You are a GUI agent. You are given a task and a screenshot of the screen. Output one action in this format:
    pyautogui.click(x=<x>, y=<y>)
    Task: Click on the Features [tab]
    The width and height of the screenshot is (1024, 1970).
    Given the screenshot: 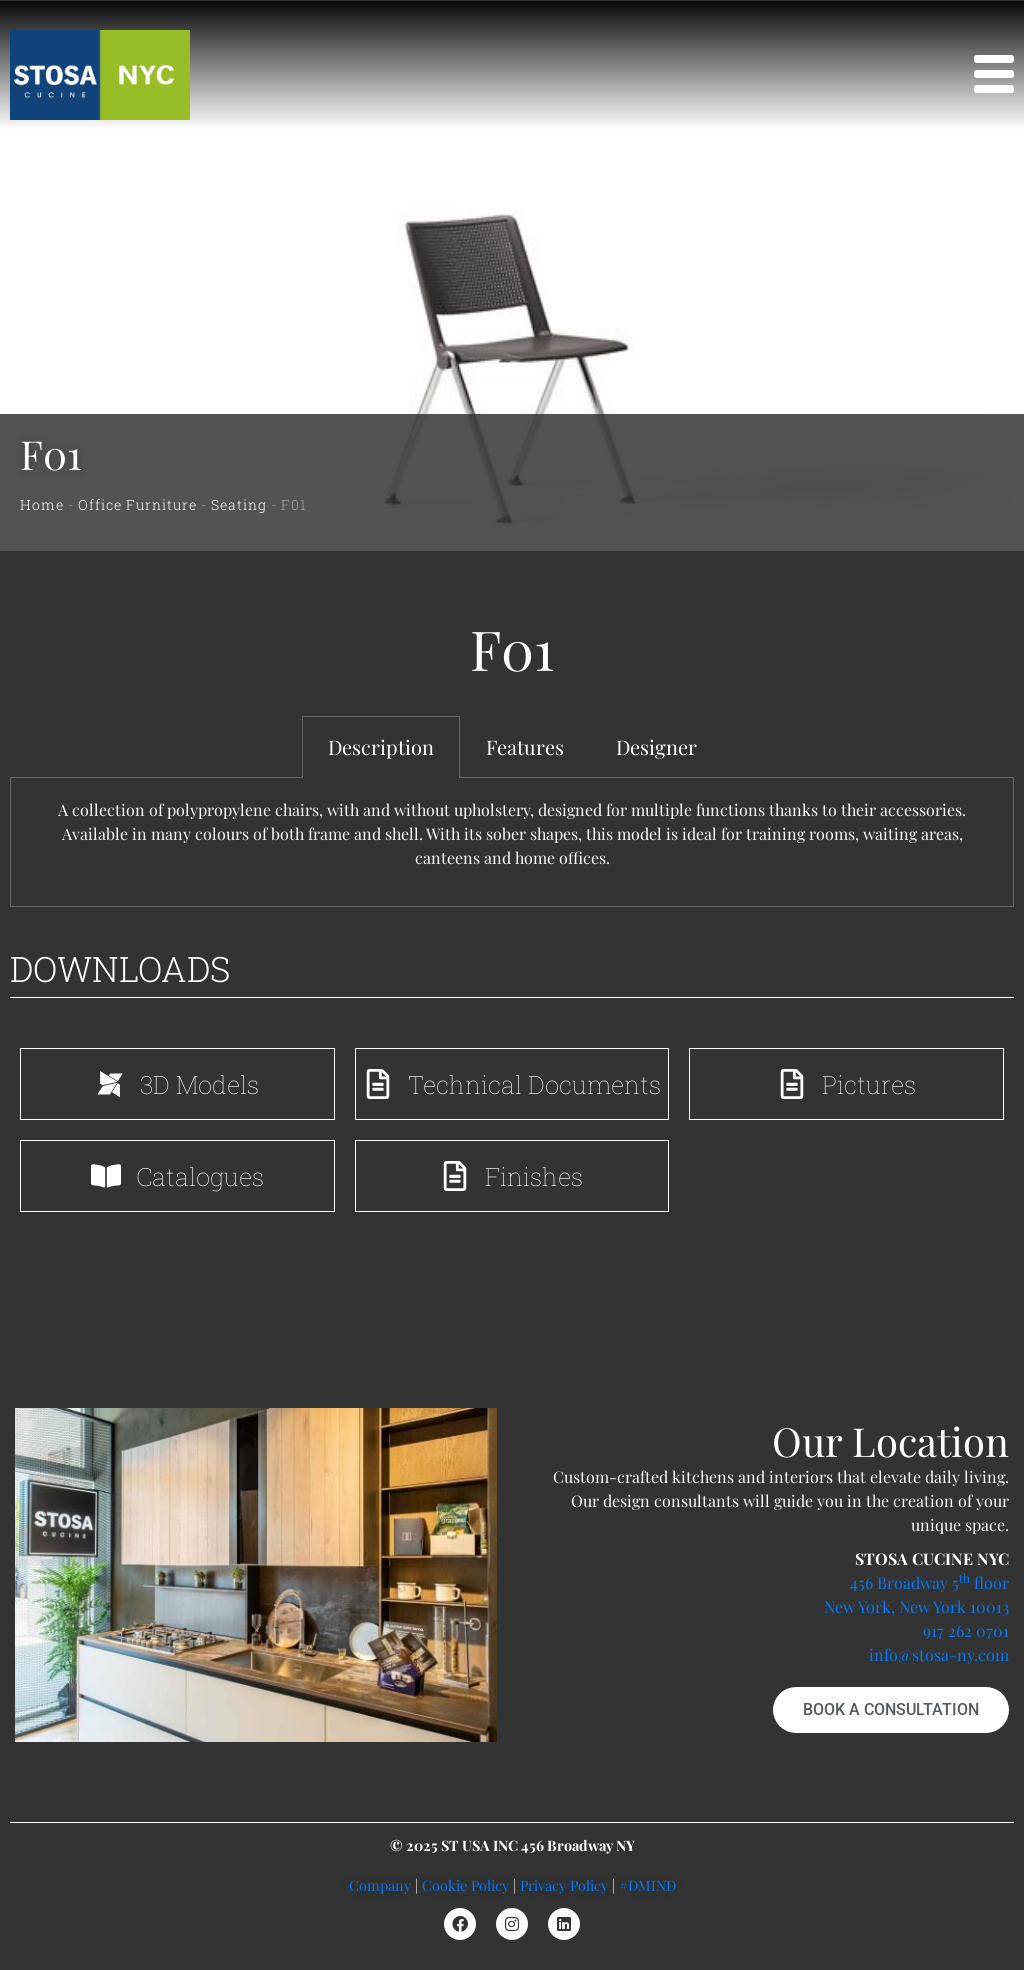 What is the action you would take?
    pyautogui.click(x=525, y=746)
    